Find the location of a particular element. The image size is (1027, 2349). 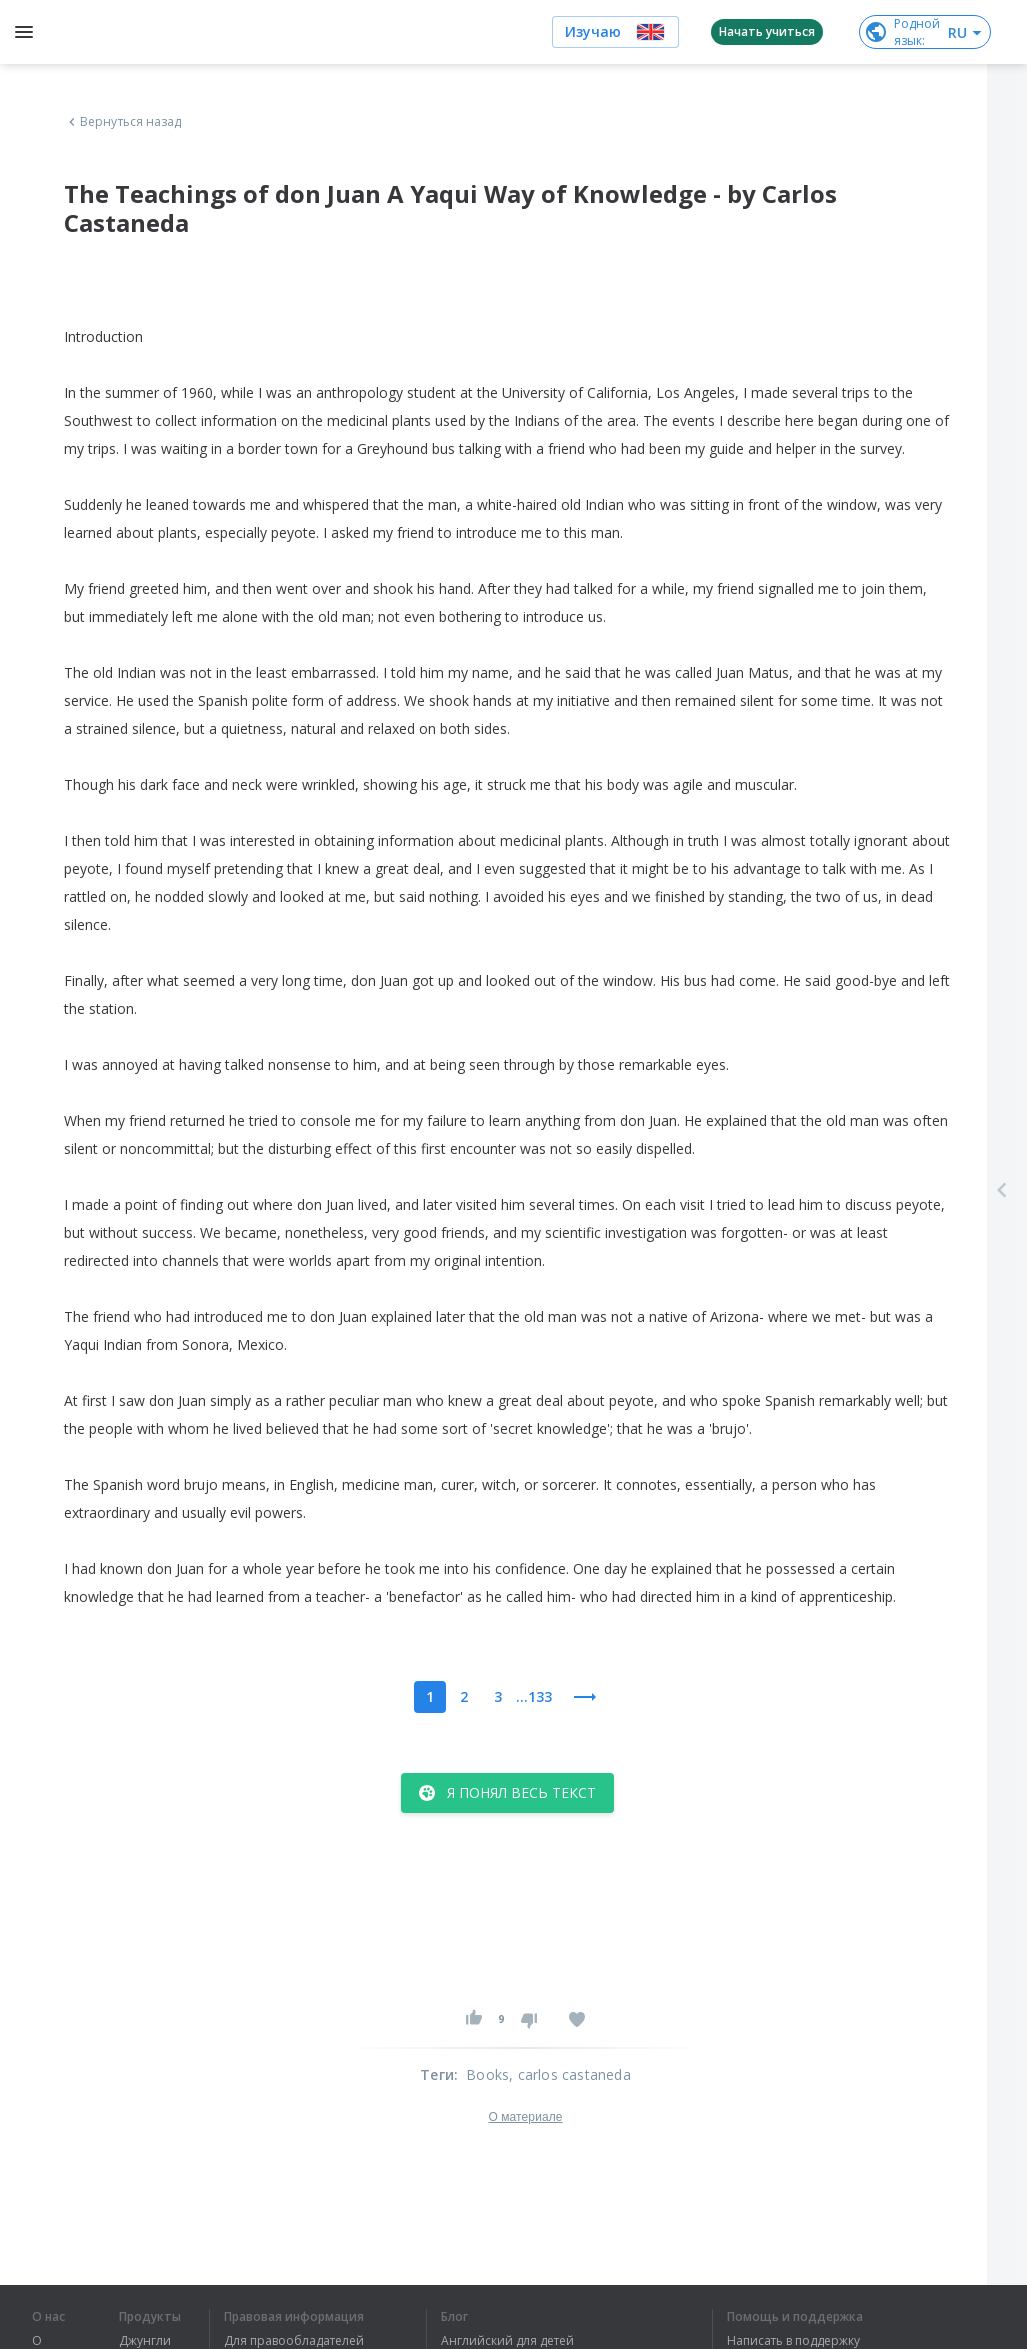

Написать в поддержку is located at coordinates (793, 2341).